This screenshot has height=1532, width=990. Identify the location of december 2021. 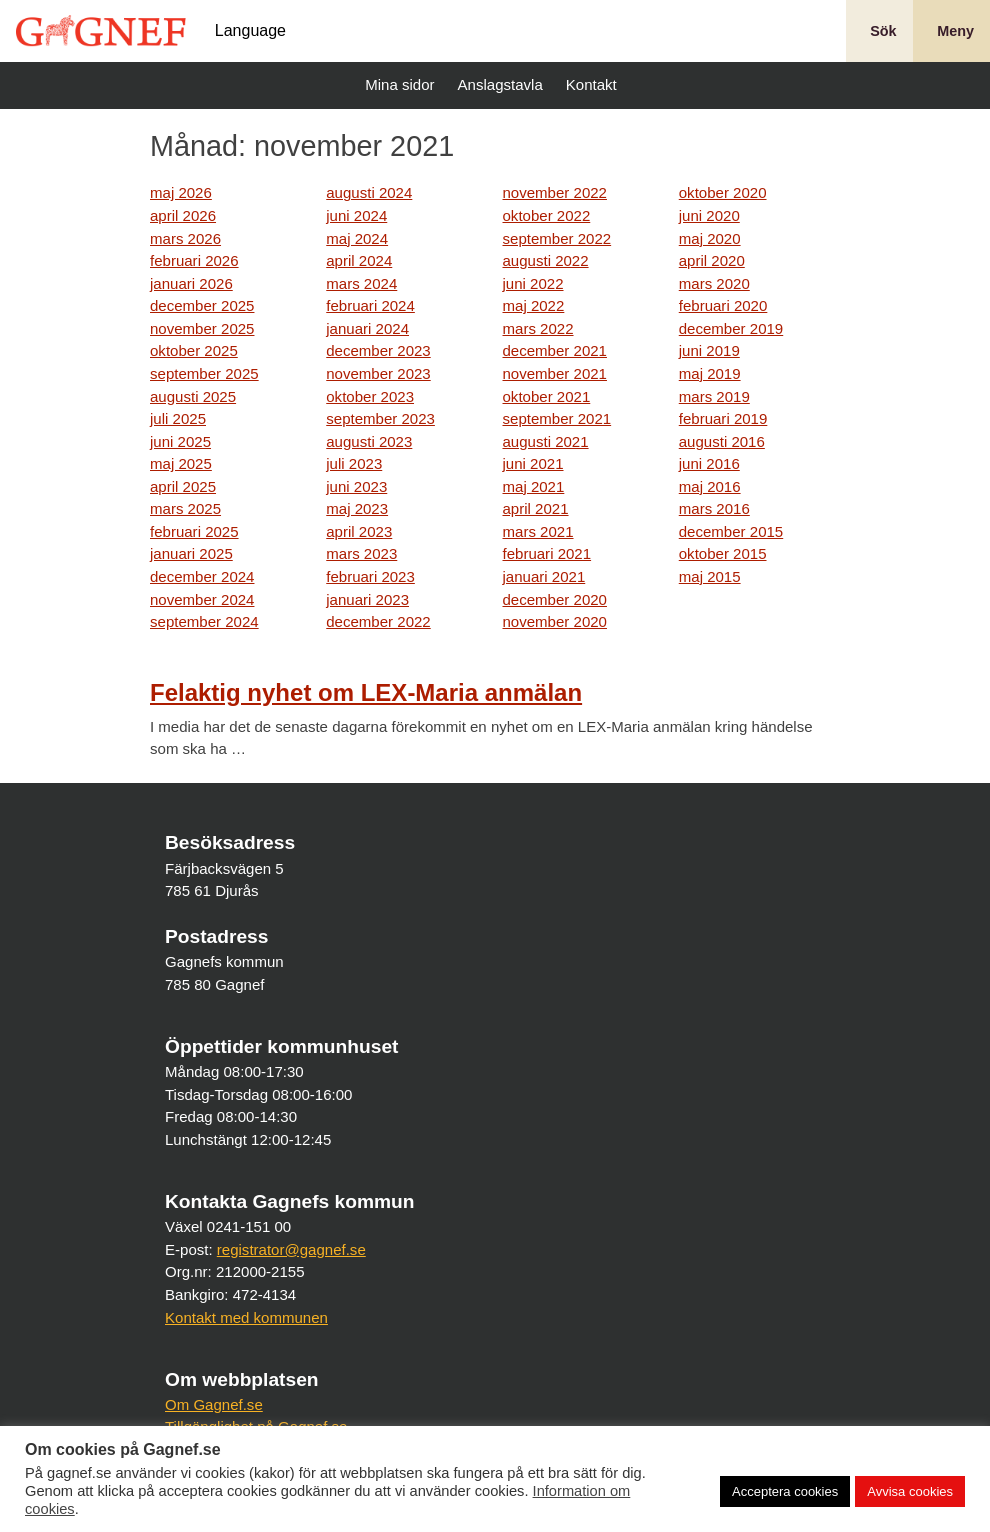
(555, 350).